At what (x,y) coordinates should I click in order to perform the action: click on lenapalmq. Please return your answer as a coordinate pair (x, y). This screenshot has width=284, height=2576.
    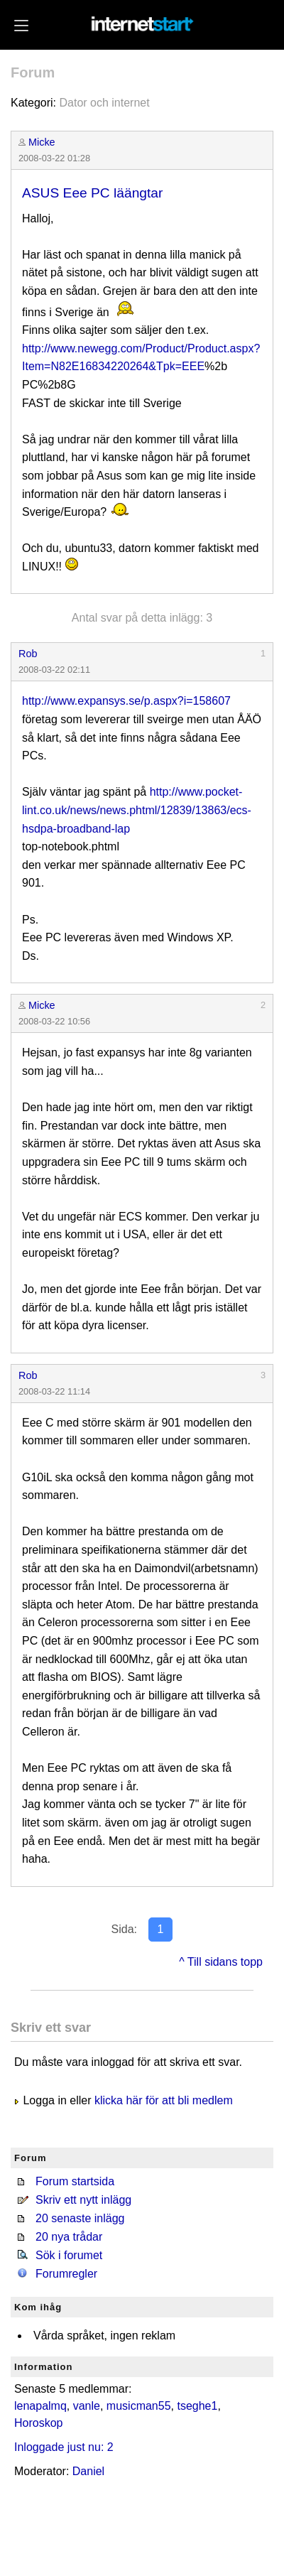
    Looking at the image, I should click on (40, 2406).